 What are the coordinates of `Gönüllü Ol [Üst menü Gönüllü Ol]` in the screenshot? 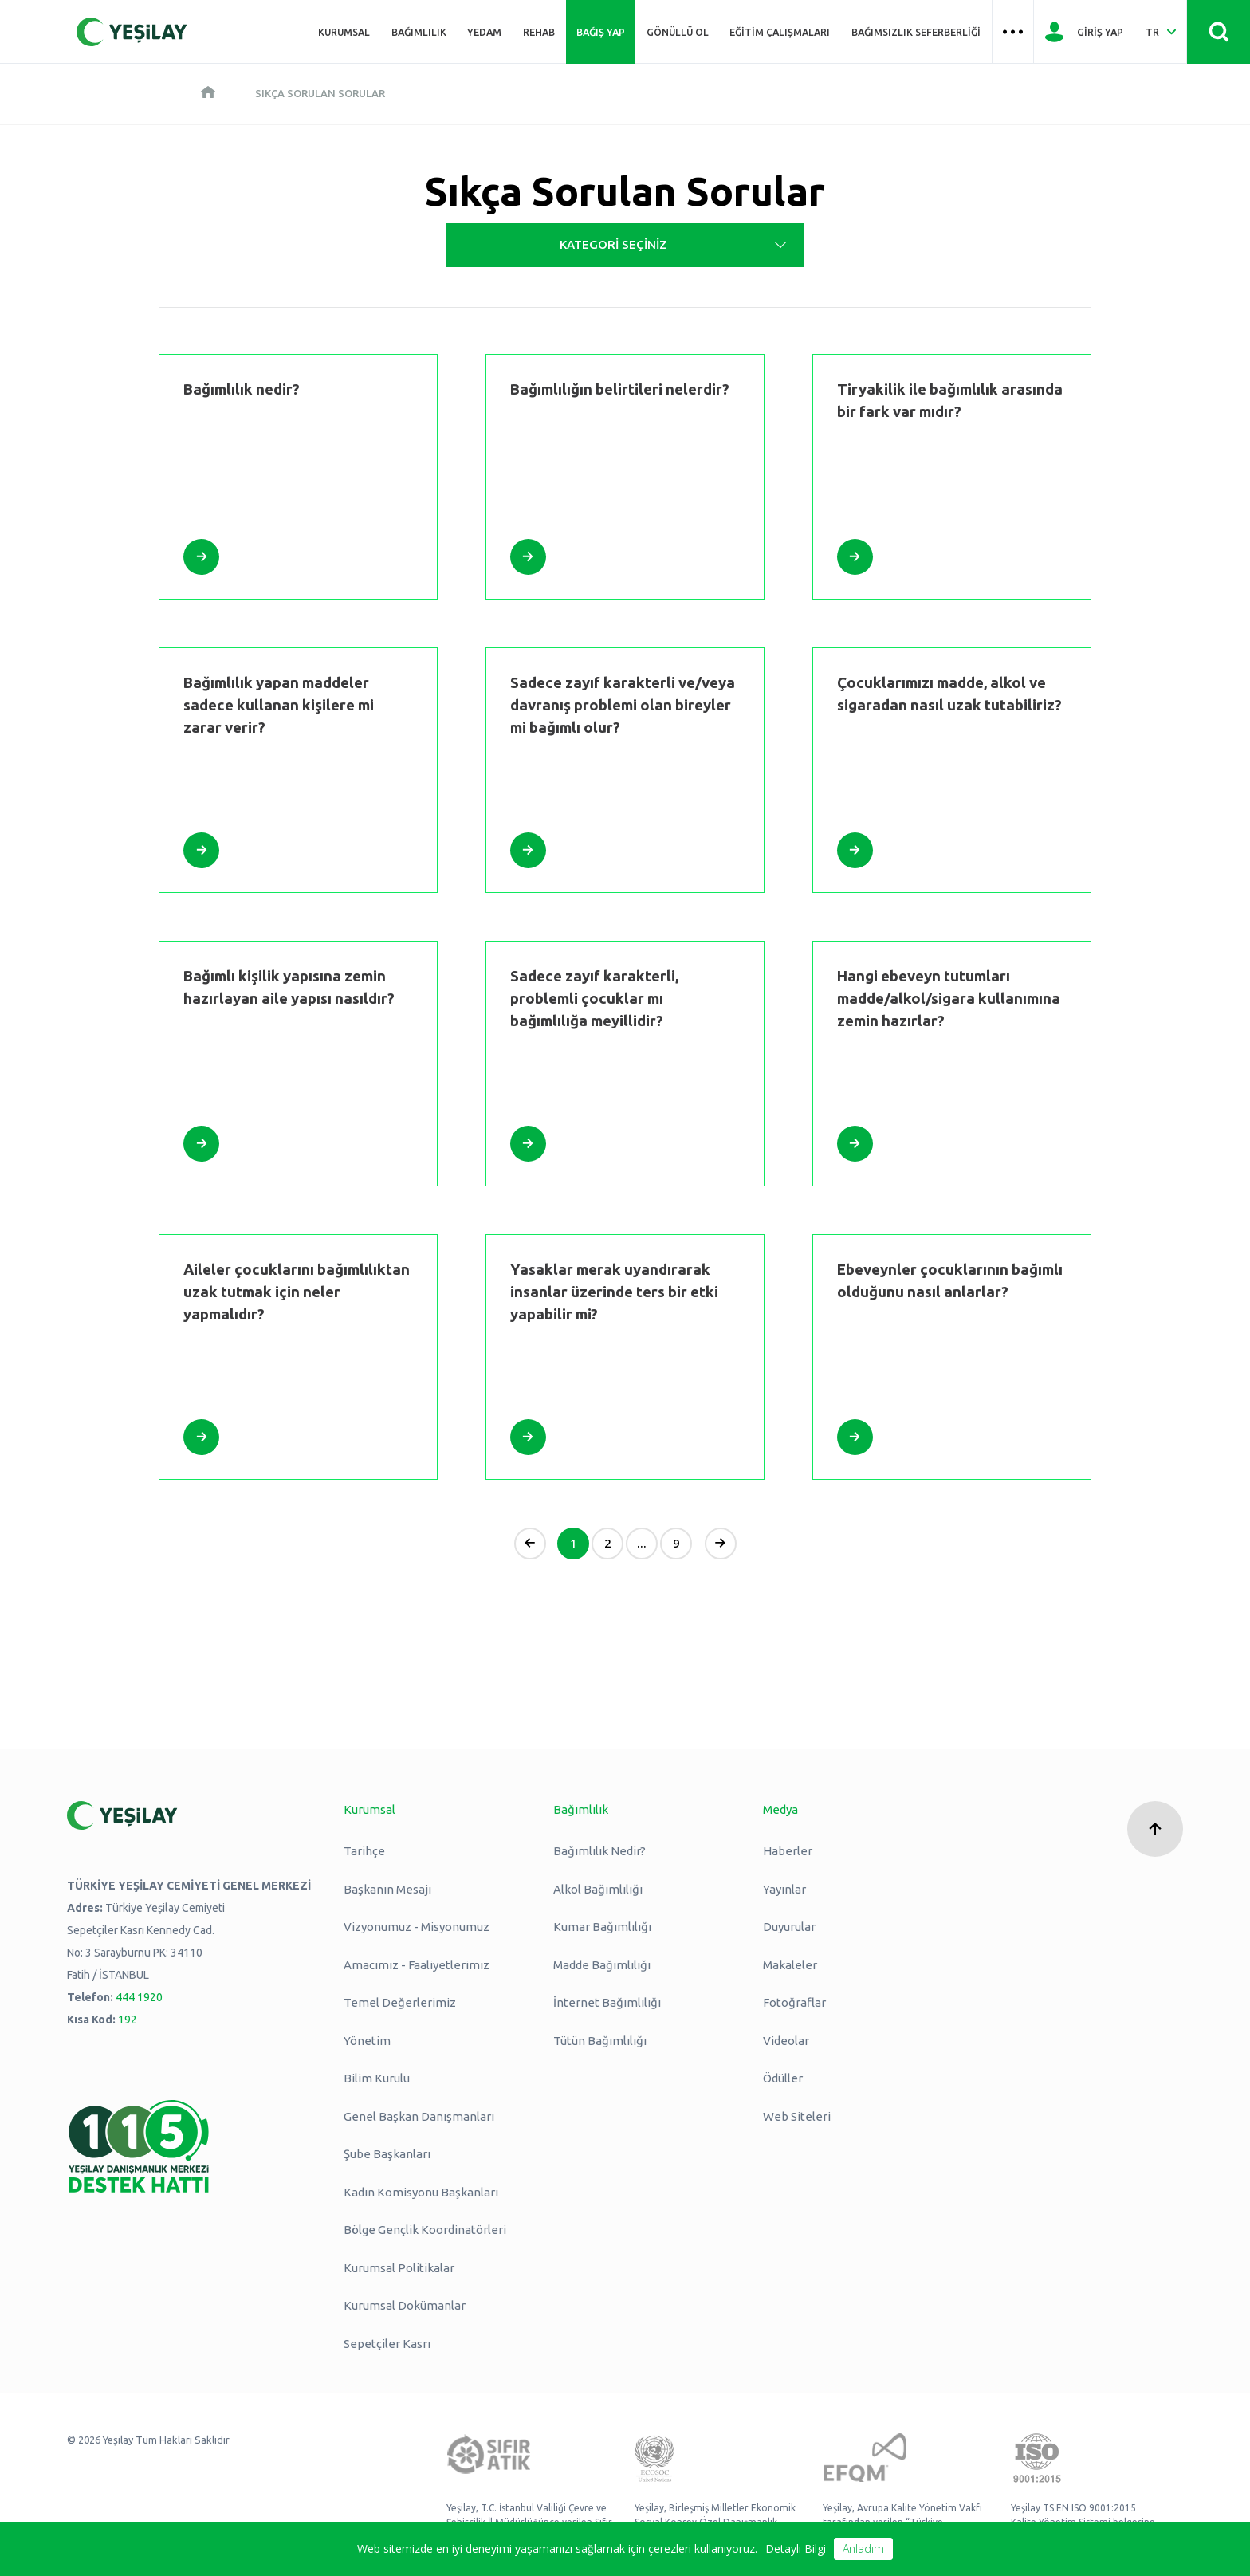 It's located at (678, 31).